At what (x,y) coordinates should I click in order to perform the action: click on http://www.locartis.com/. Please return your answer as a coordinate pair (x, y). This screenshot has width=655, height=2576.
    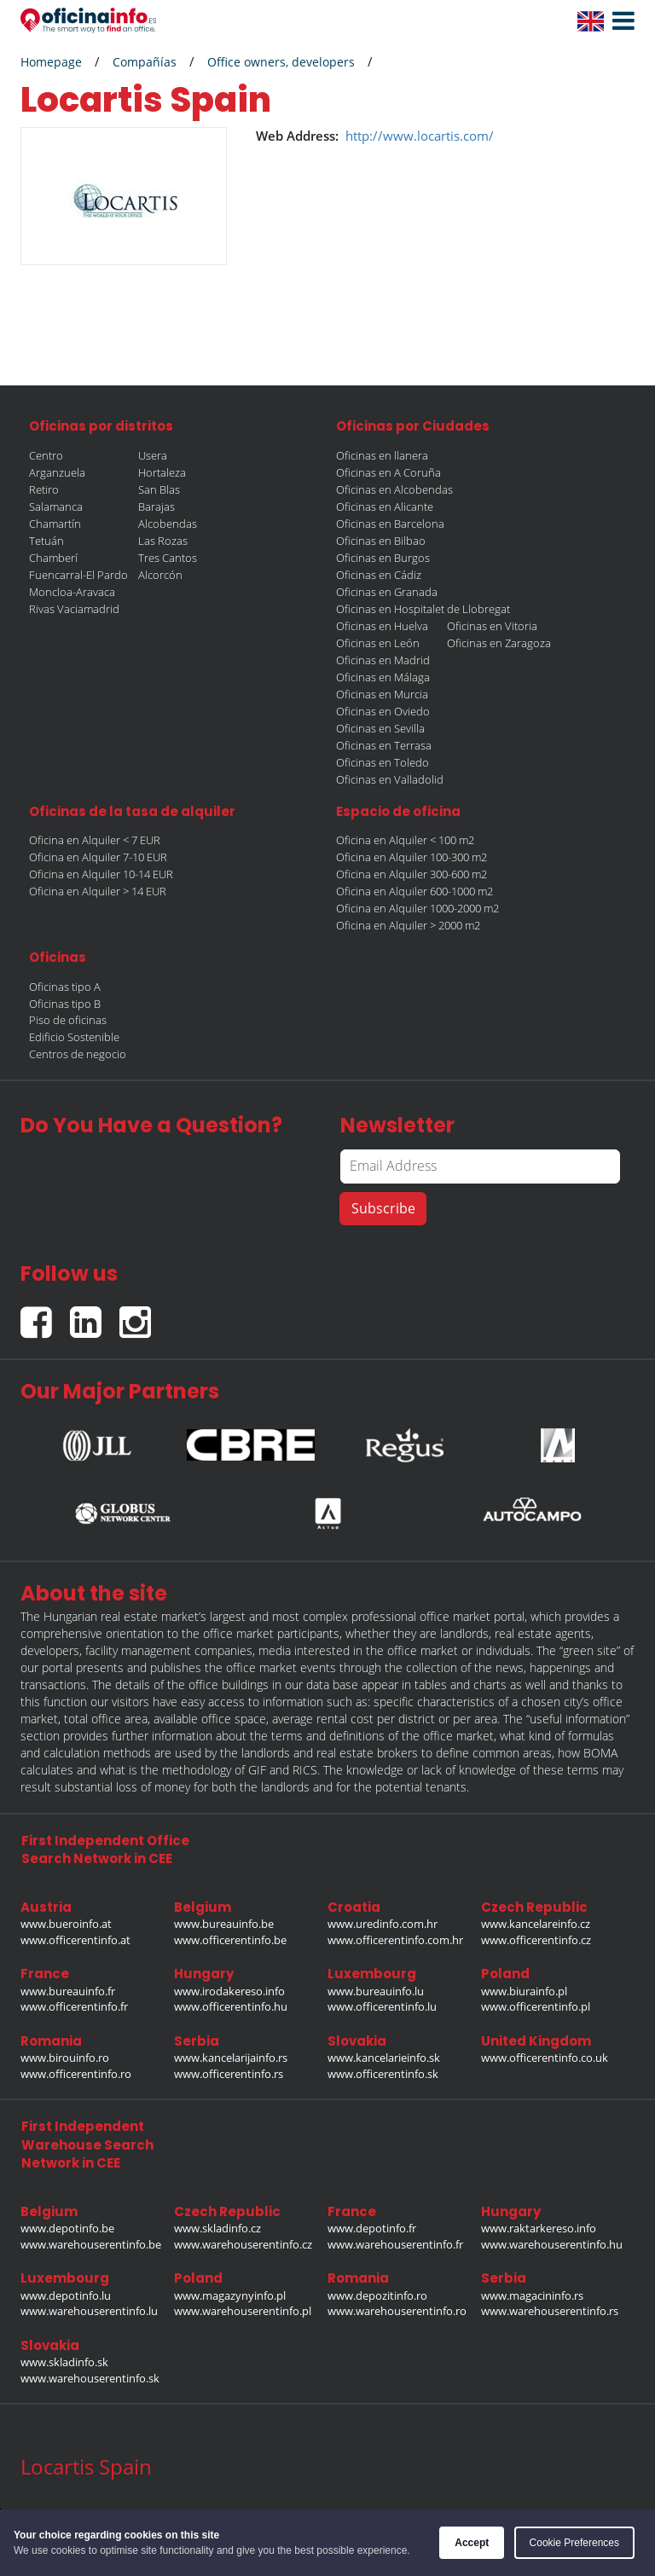
    Looking at the image, I should click on (419, 135).